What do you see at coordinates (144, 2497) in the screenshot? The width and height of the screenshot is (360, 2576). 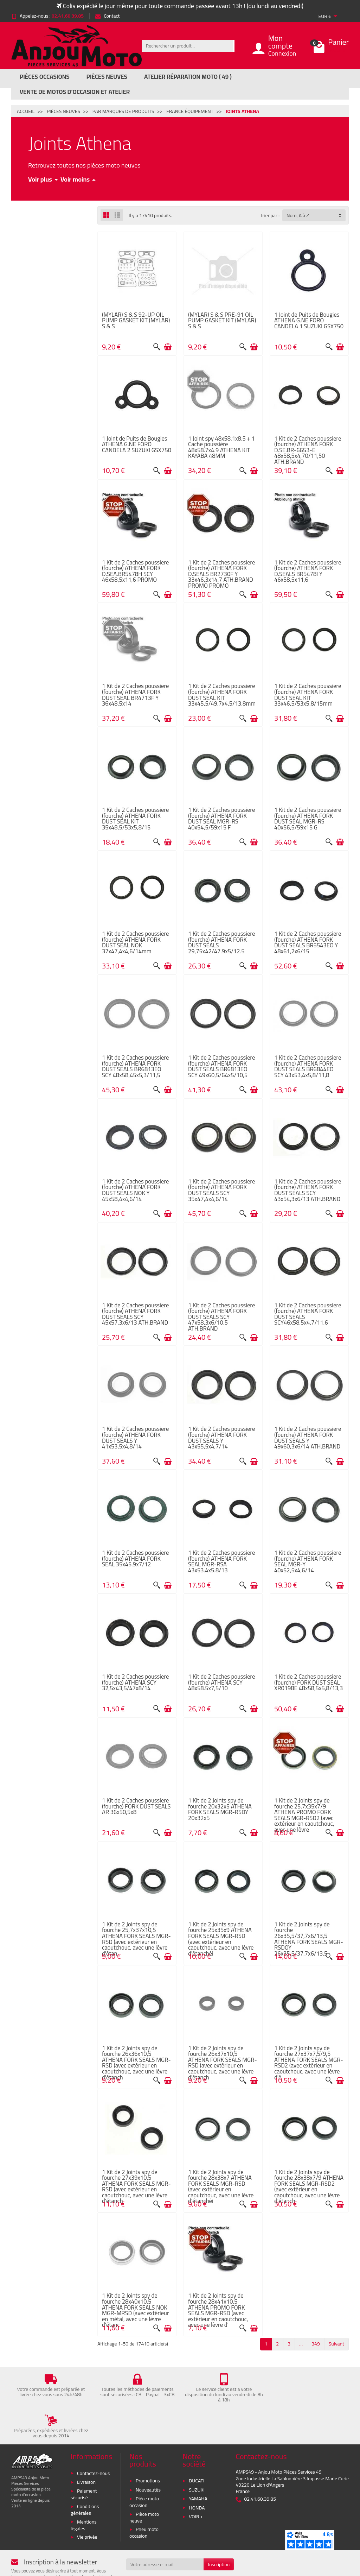 I see `Pneu moto occasion` at bounding box center [144, 2497].